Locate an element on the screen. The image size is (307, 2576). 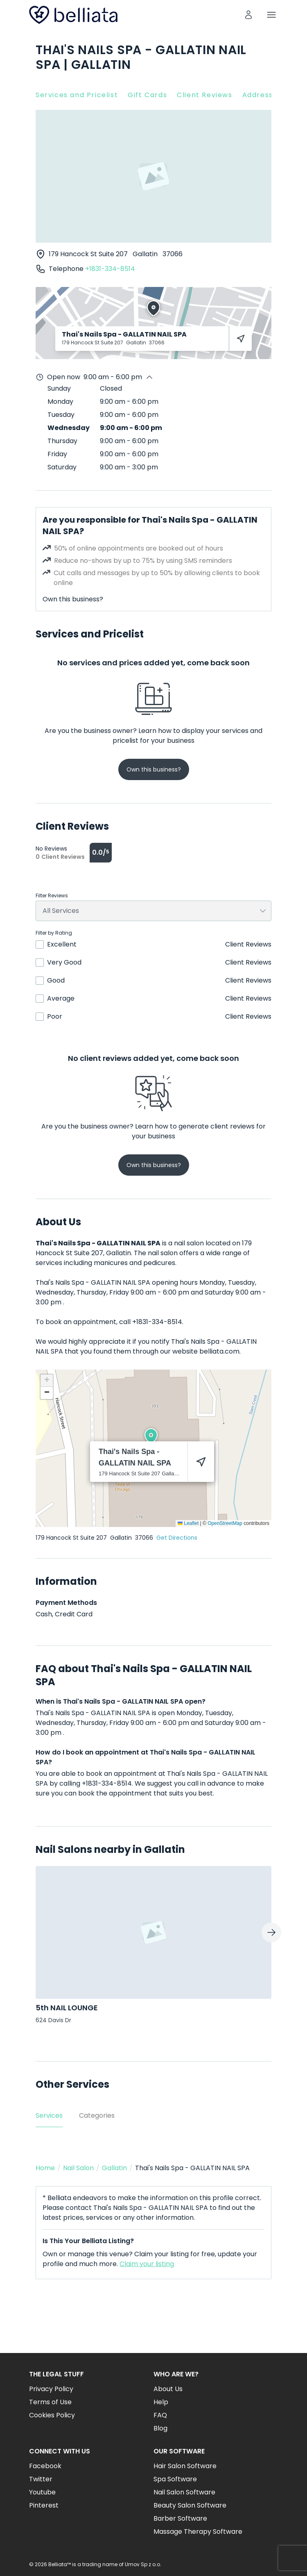
Privacy Policy is located at coordinates (51, 2389).